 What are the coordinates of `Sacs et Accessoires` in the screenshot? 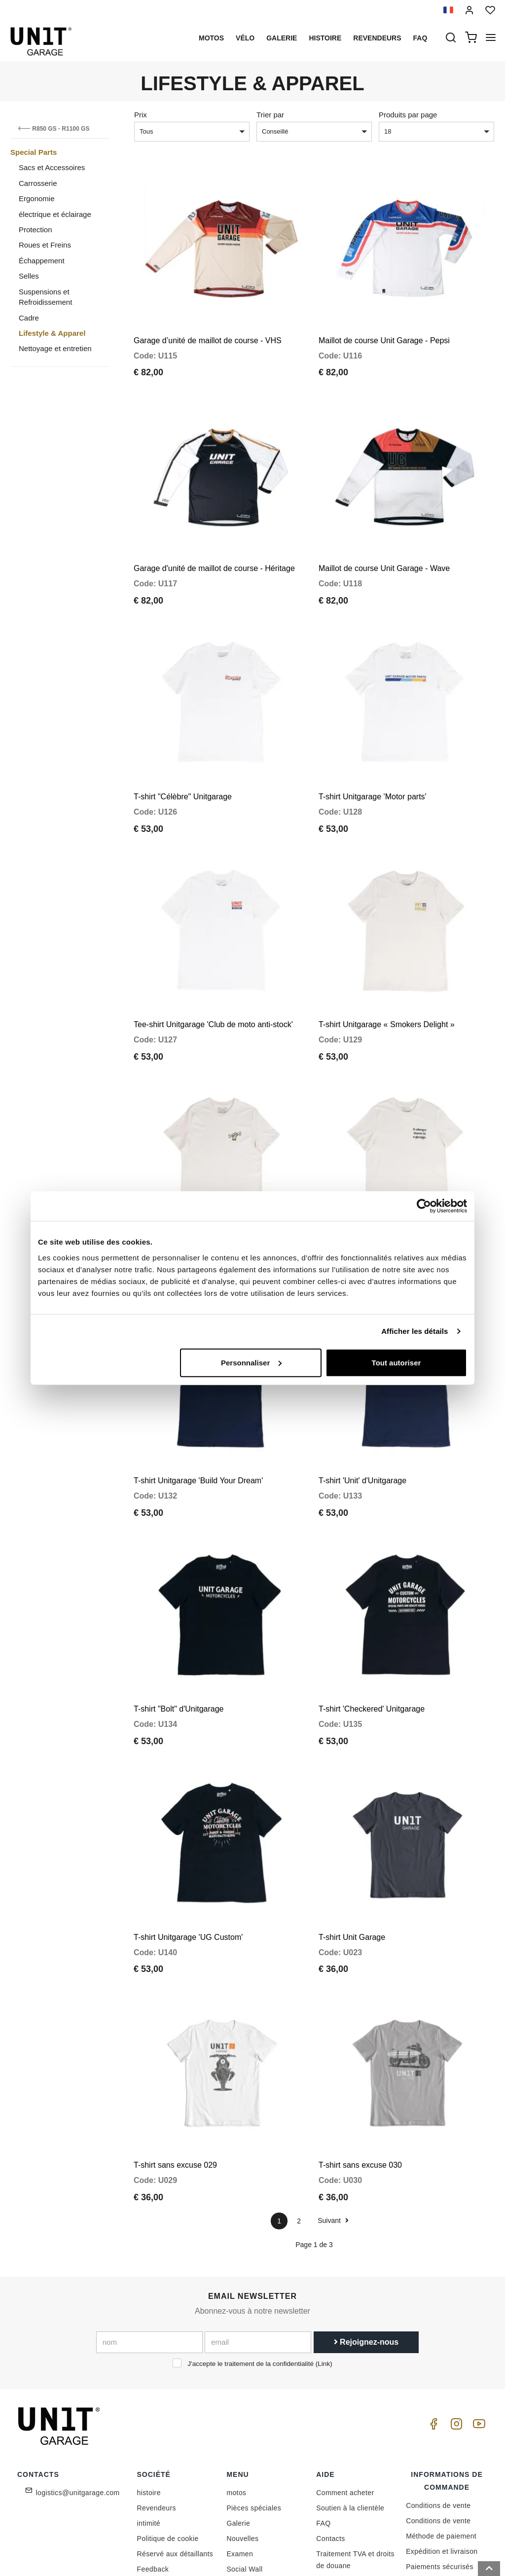 It's located at (52, 167).